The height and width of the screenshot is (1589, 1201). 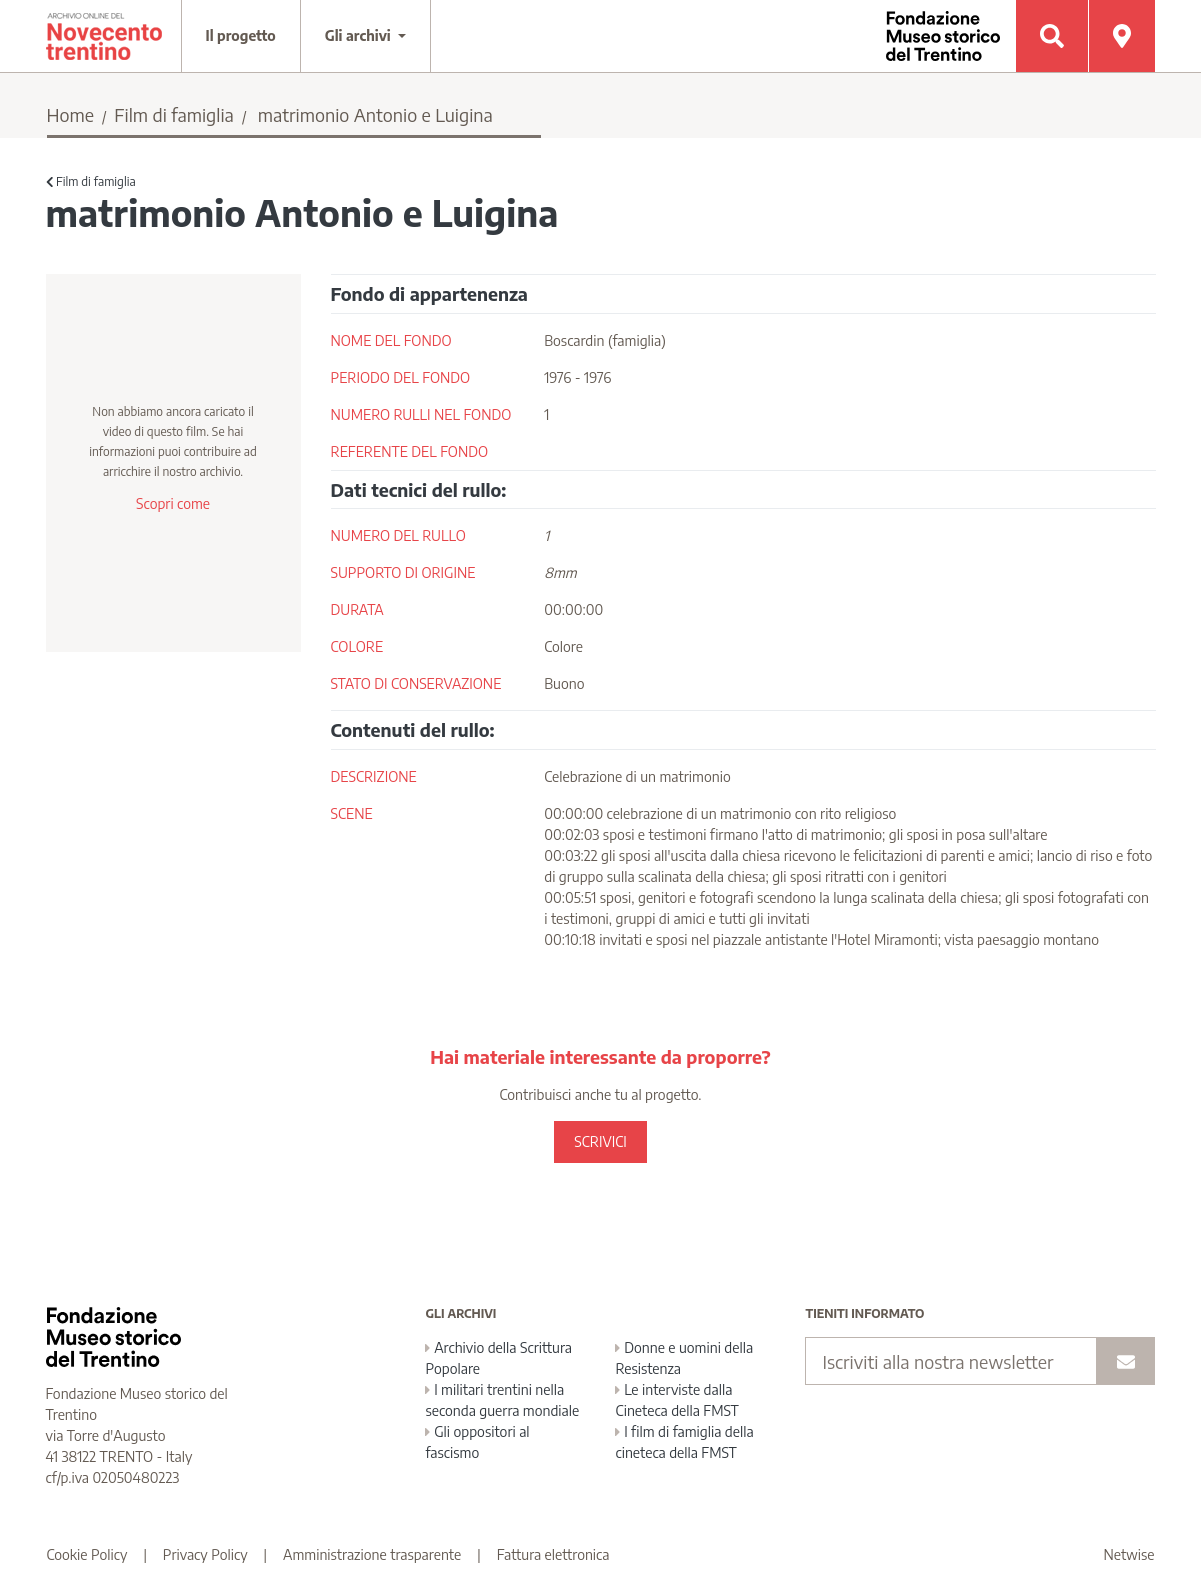 I want to click on Gli oppositori al fascismo, so click(x=477, y=1442).